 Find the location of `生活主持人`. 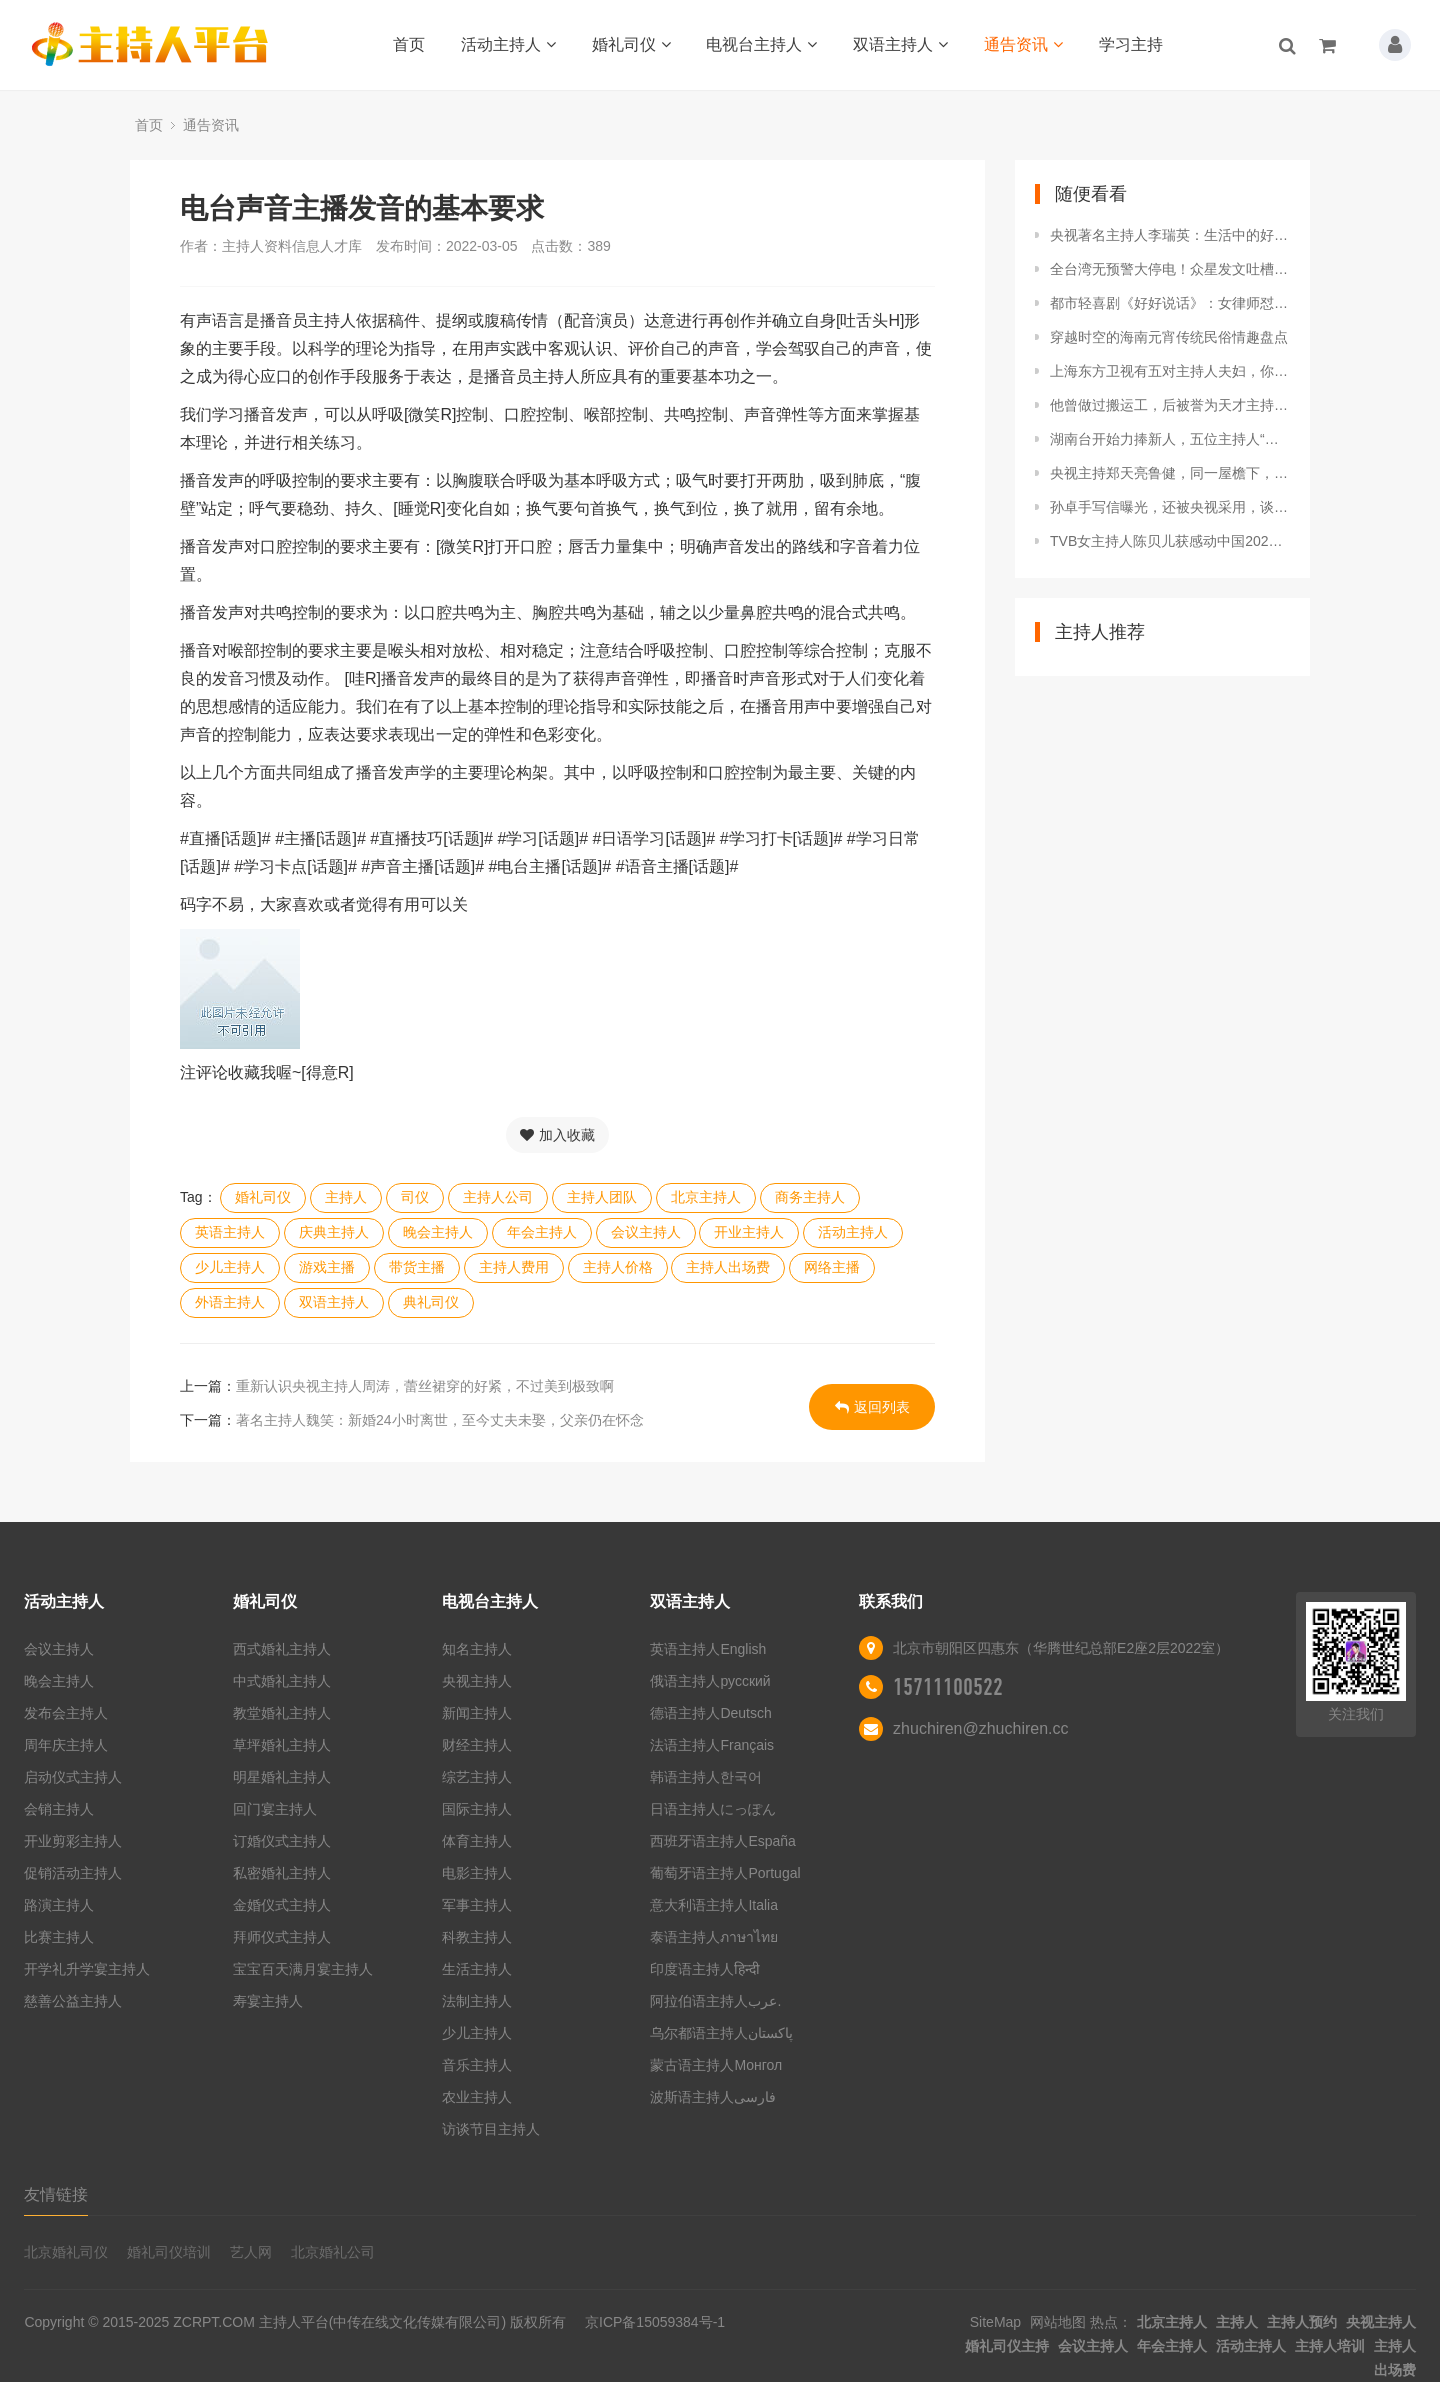

生活主持人 is located at coordinates (477, 1969).